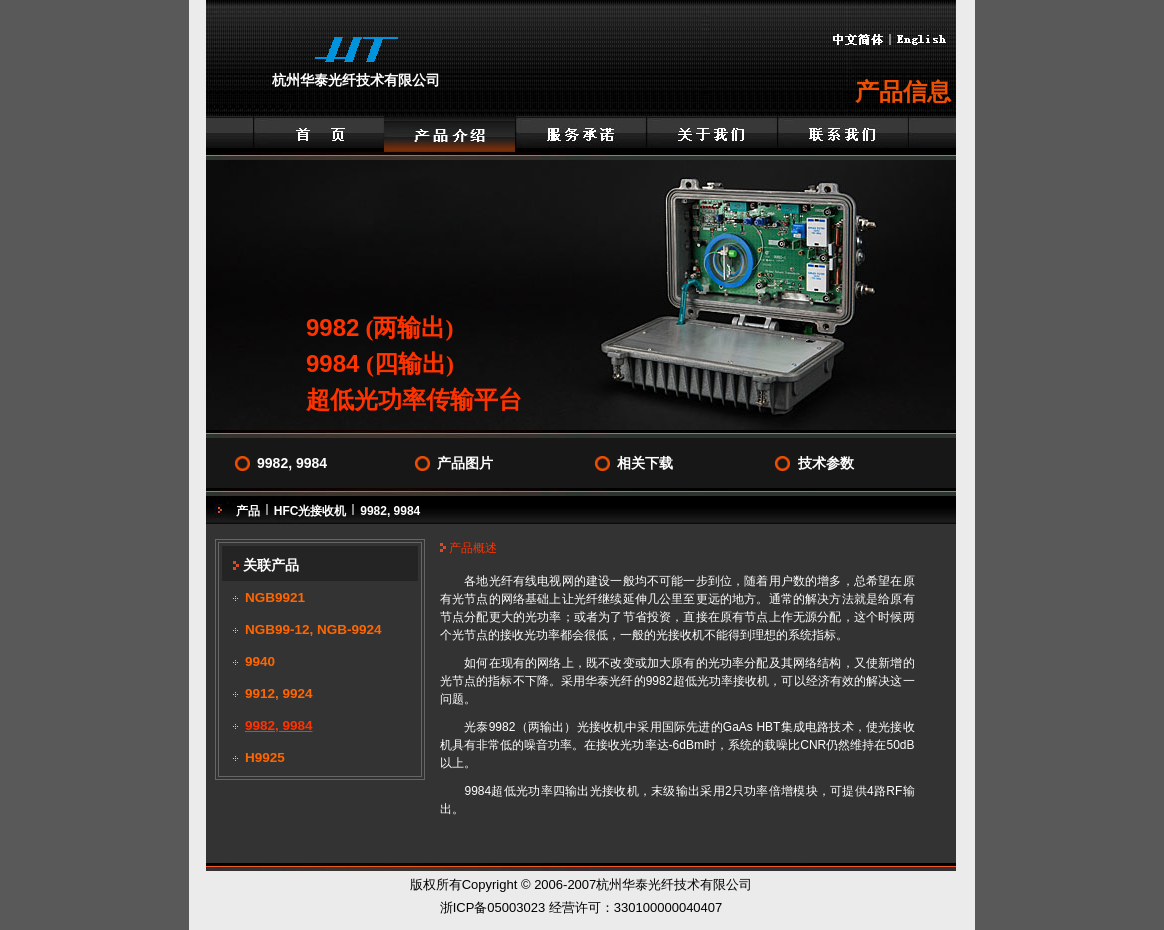  What do you see at coordinates (310, 511) in the screenshot?
I see `HFC光接收机` at bounding box center [310, 511].